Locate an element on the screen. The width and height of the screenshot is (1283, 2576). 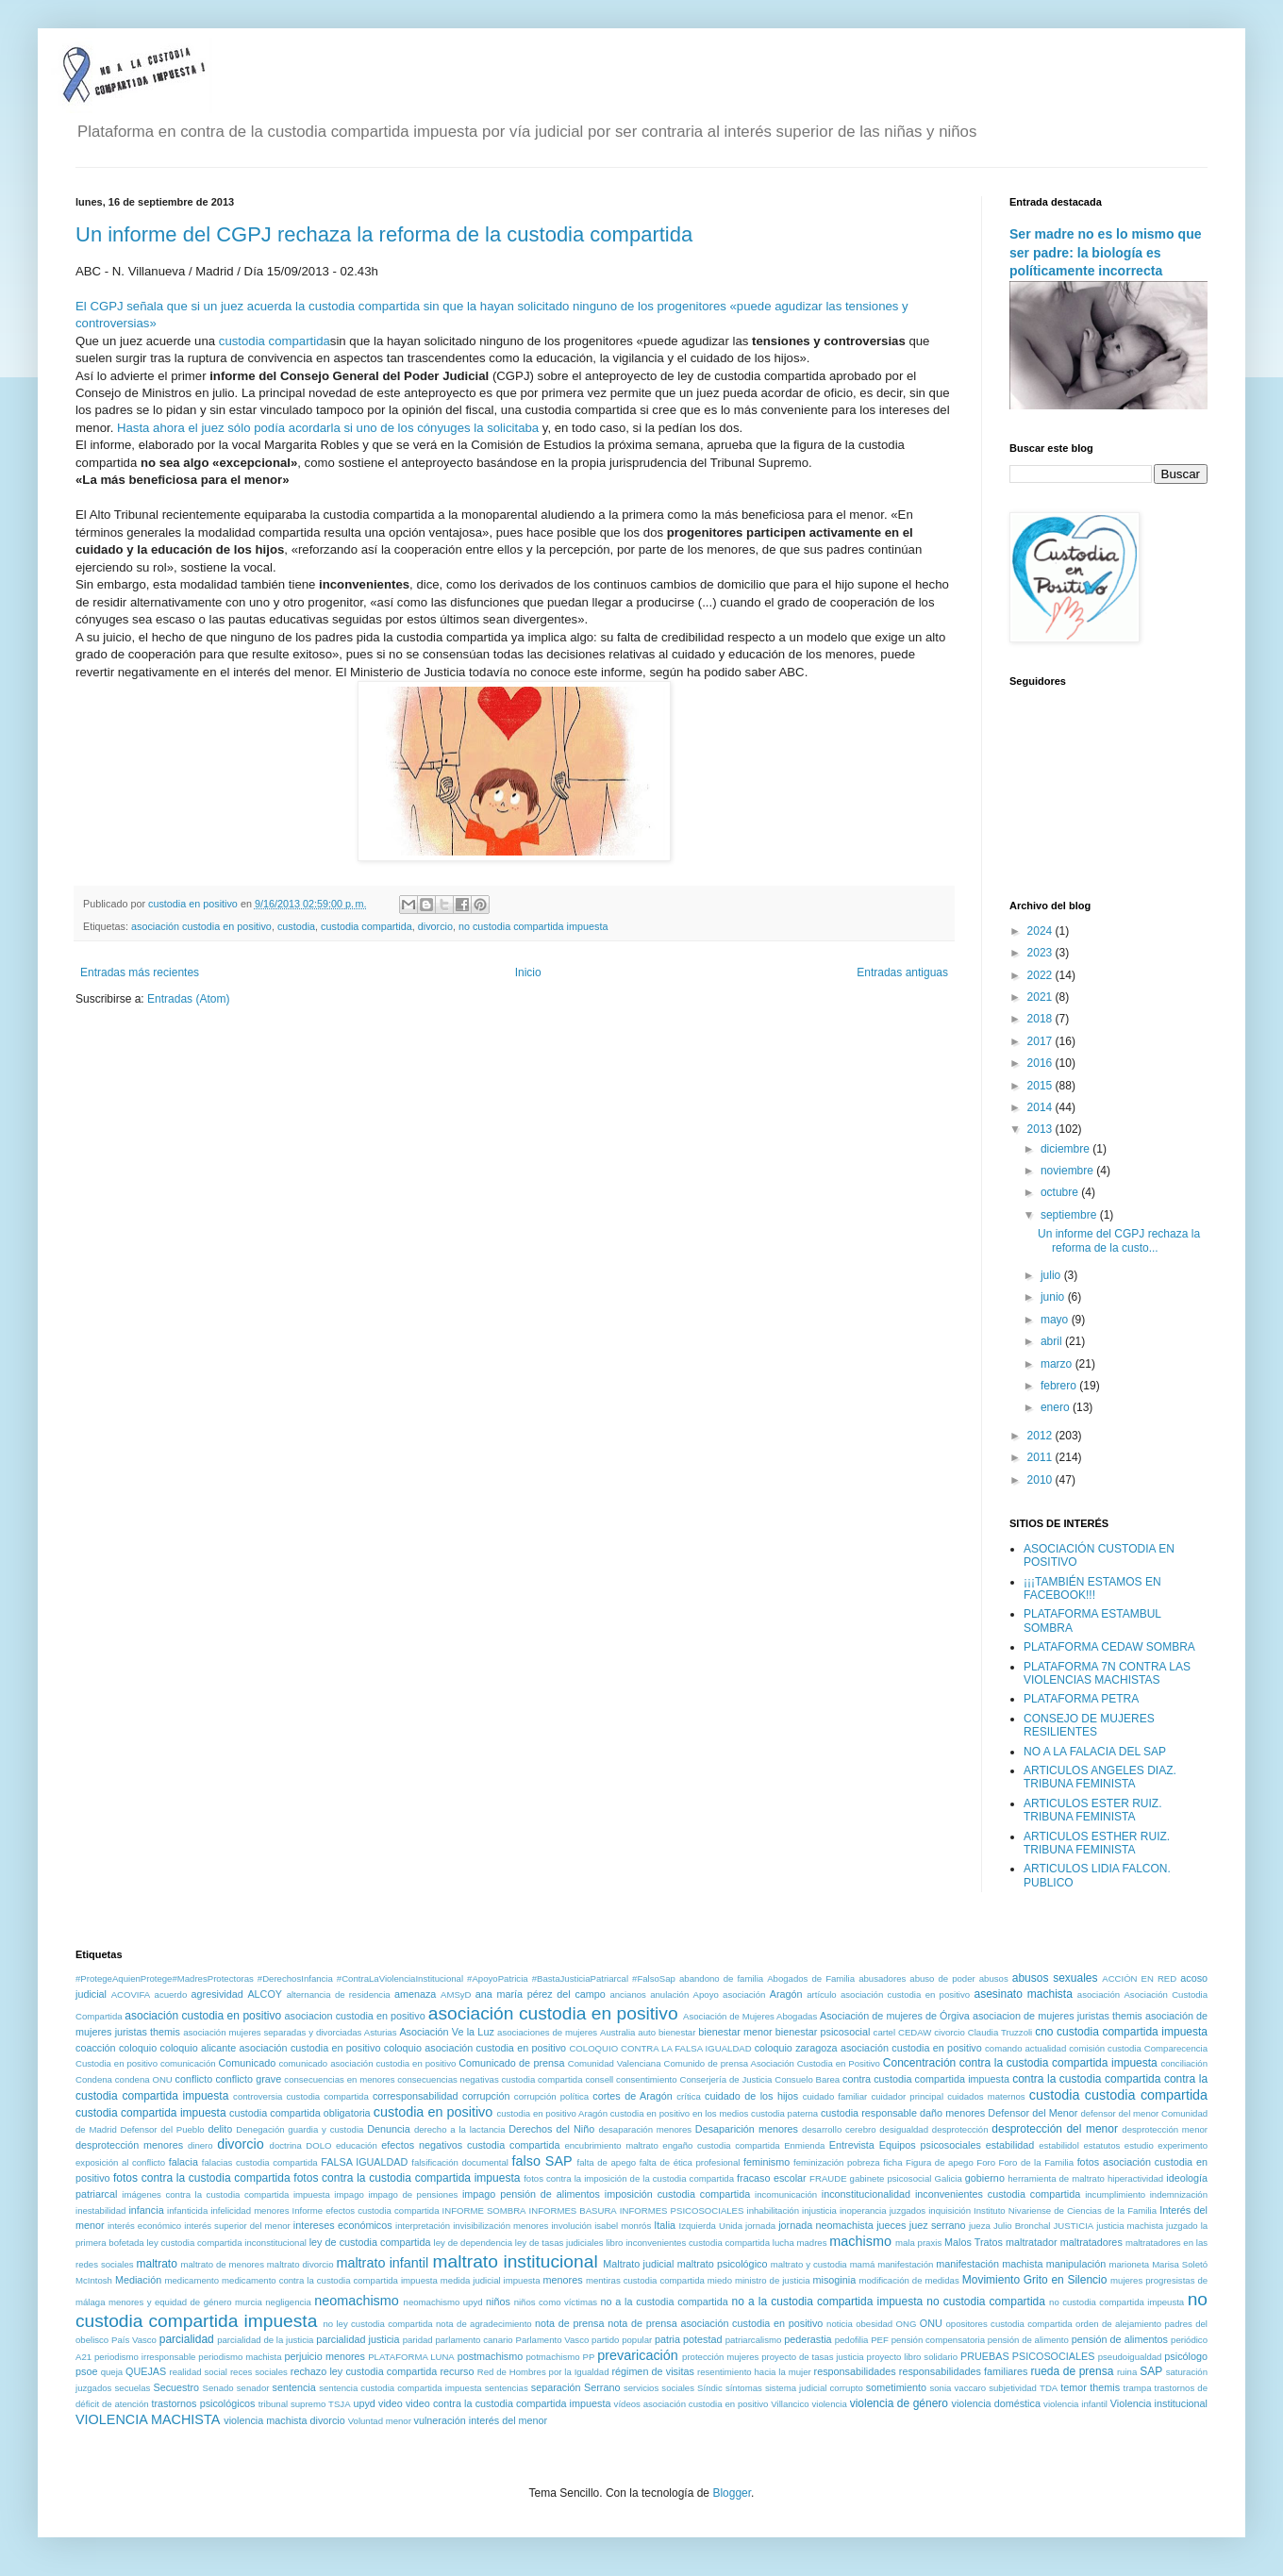
País Vasco is located at coordinates (134, 2340).